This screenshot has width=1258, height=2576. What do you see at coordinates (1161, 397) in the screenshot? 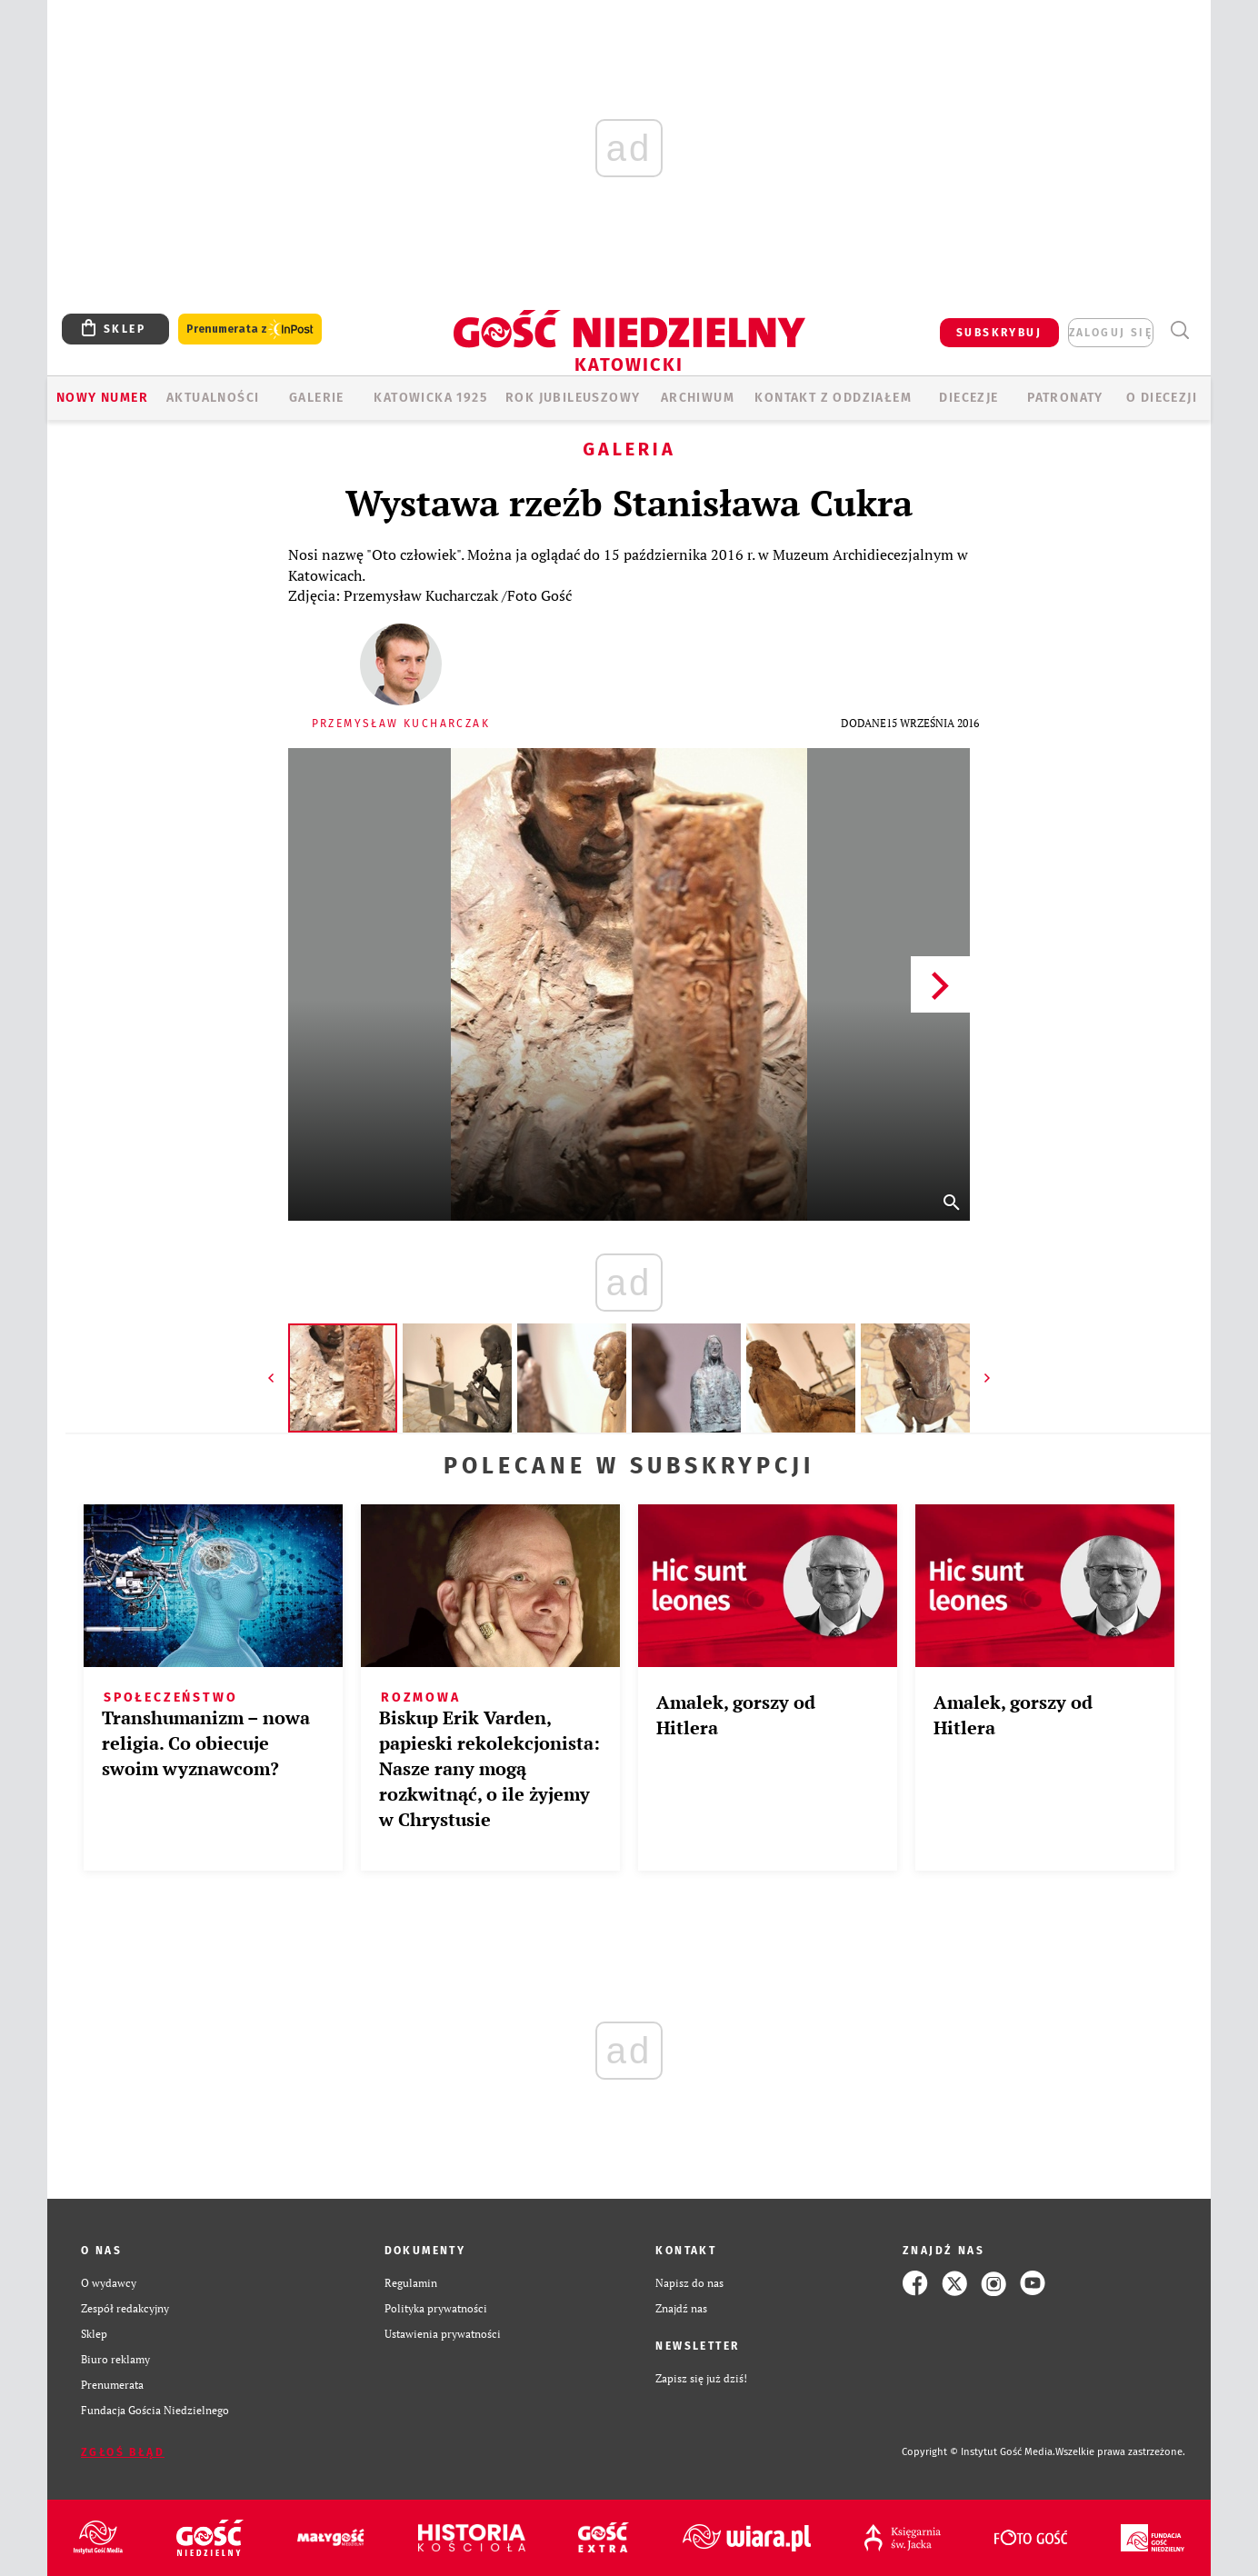
I see `O DIECEZJI` at bounding box center [1161, 397].